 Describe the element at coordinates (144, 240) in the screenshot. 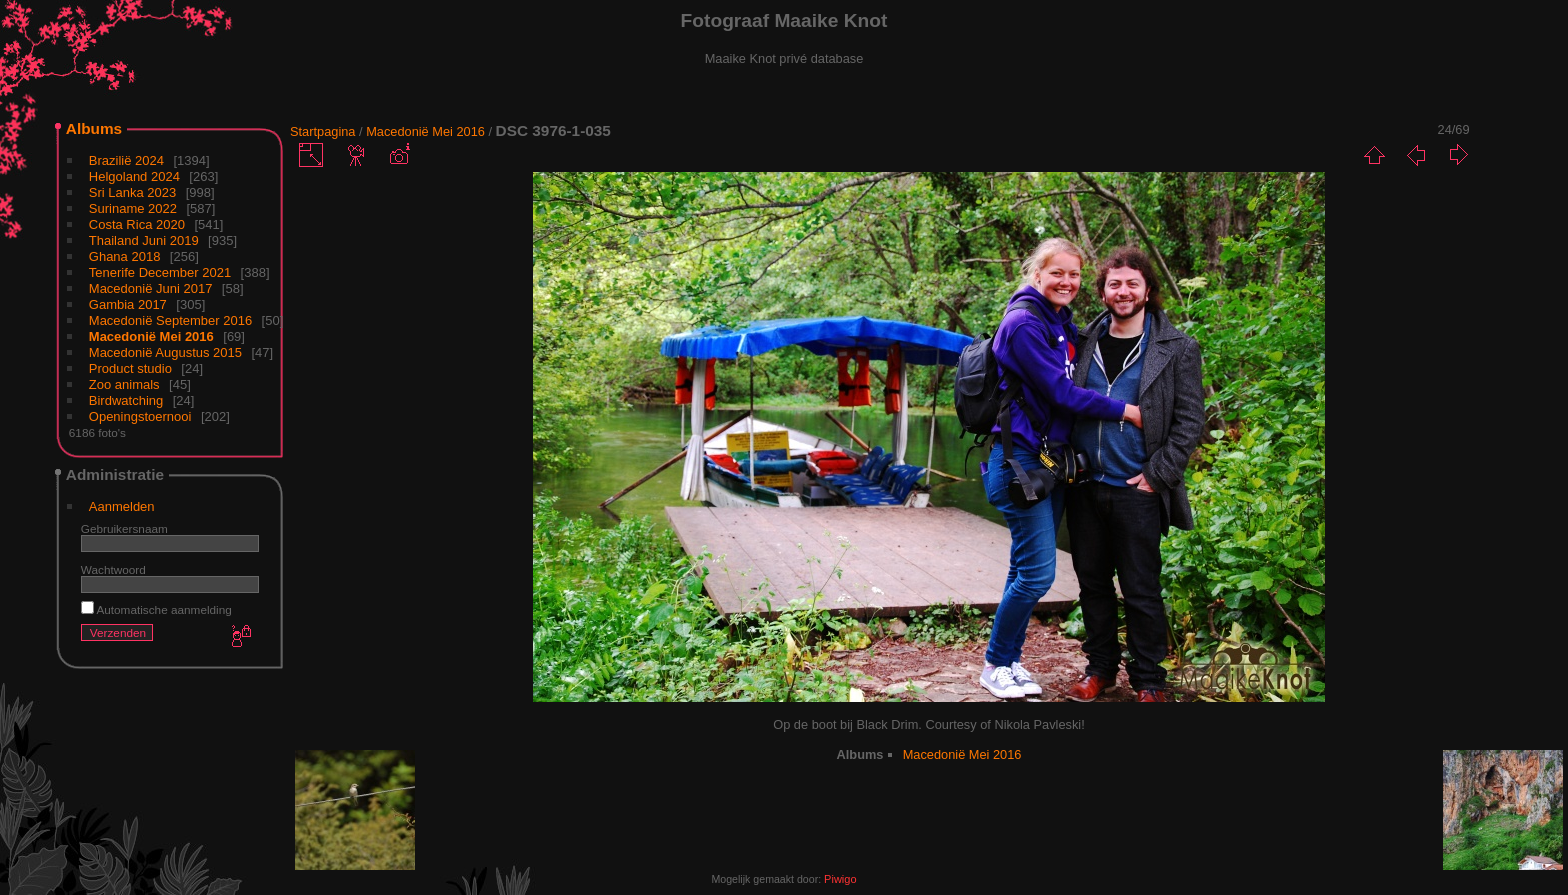

I see `Thailand Juni 2019` at that location.